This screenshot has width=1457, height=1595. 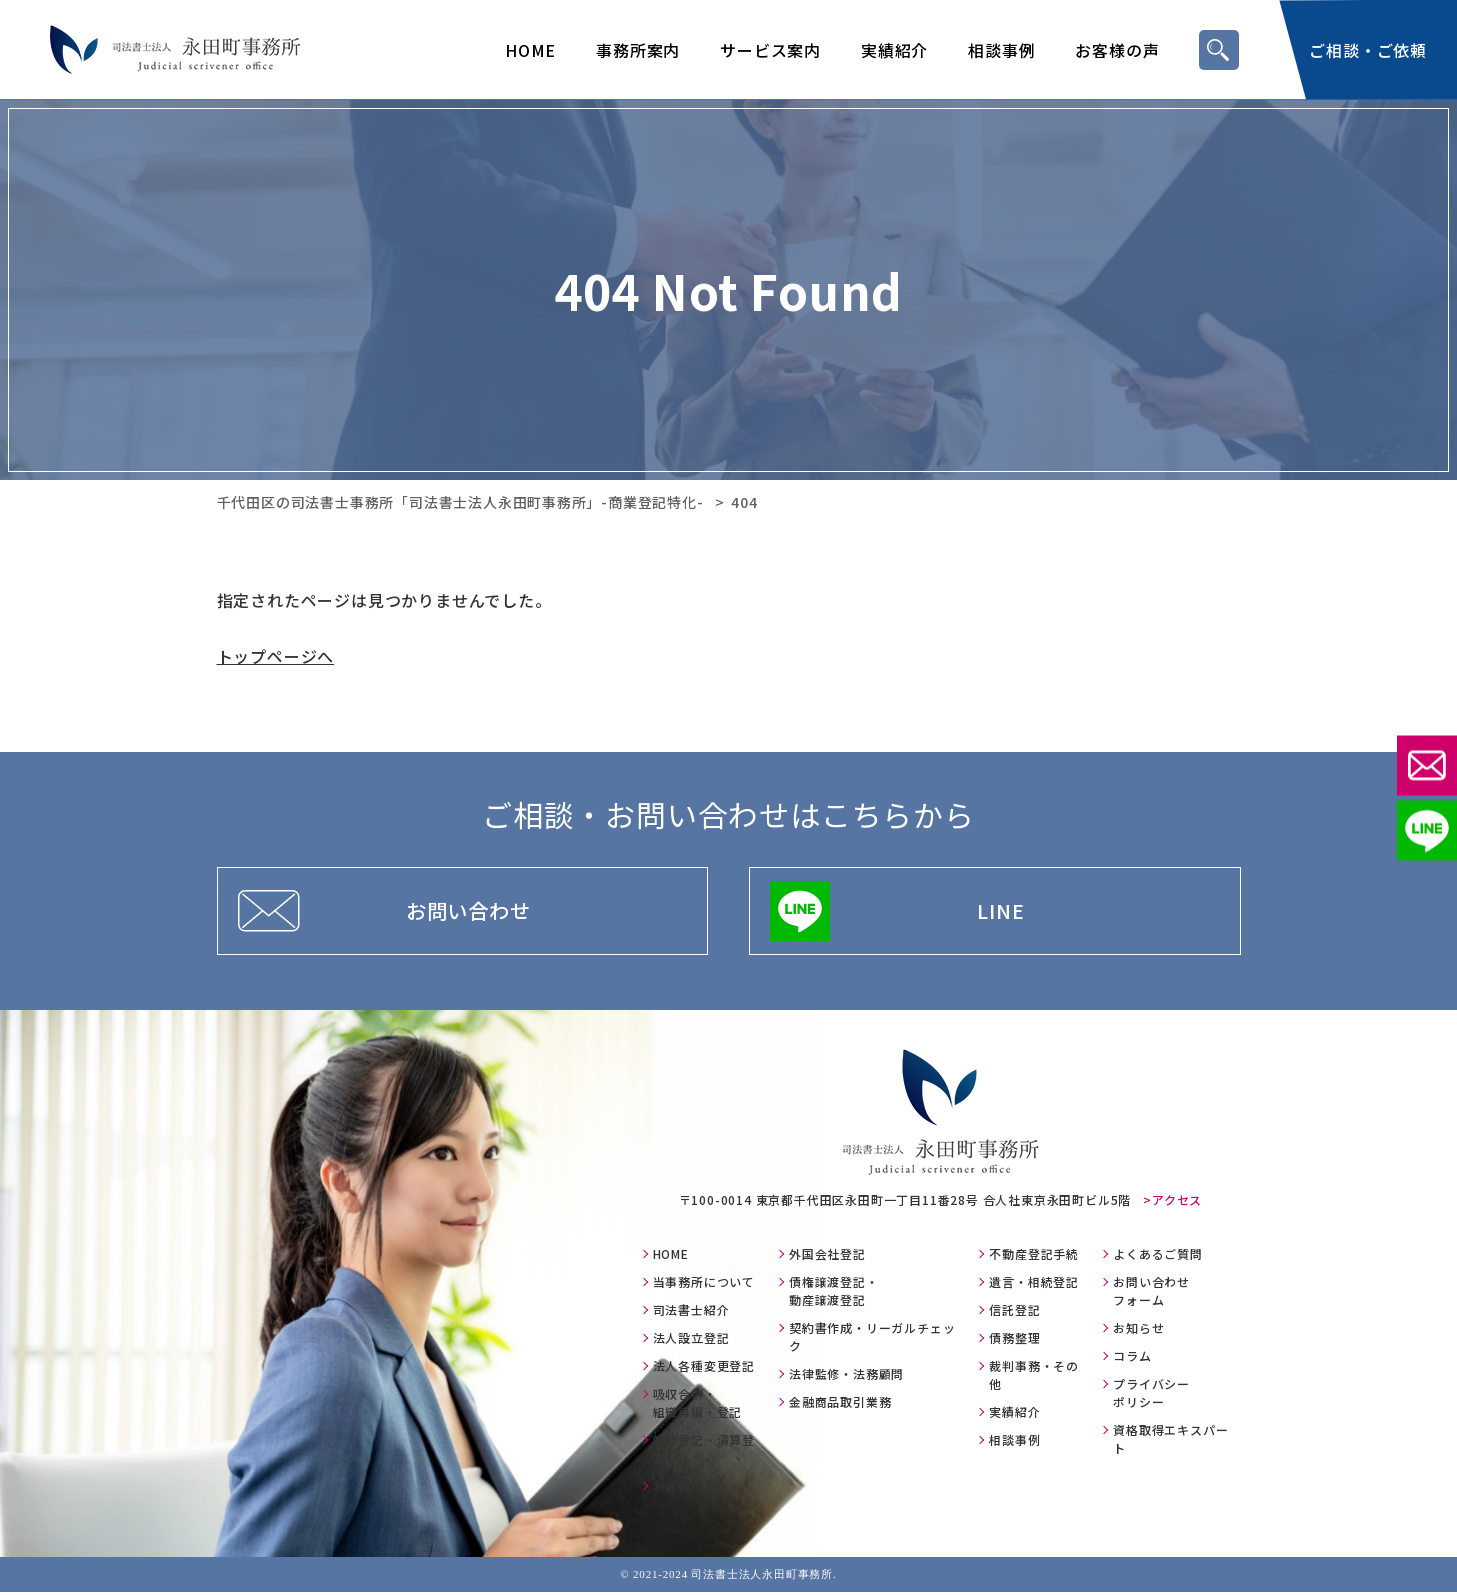 What do you see at coordinates (840, 1404) in the screenshot?
I see `金融商品取引業務` at bounding box center [840, 1404].